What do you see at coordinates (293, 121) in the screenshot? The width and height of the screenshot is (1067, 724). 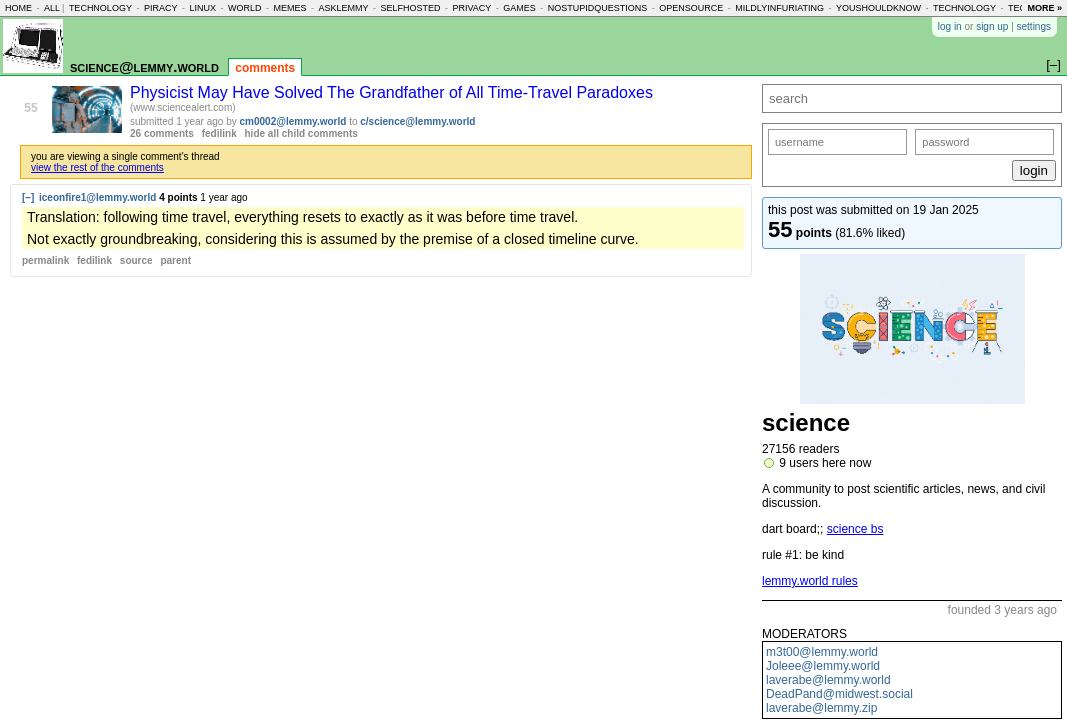 I see `cm0002@lemmy.world` at bounding box center [293, 121].